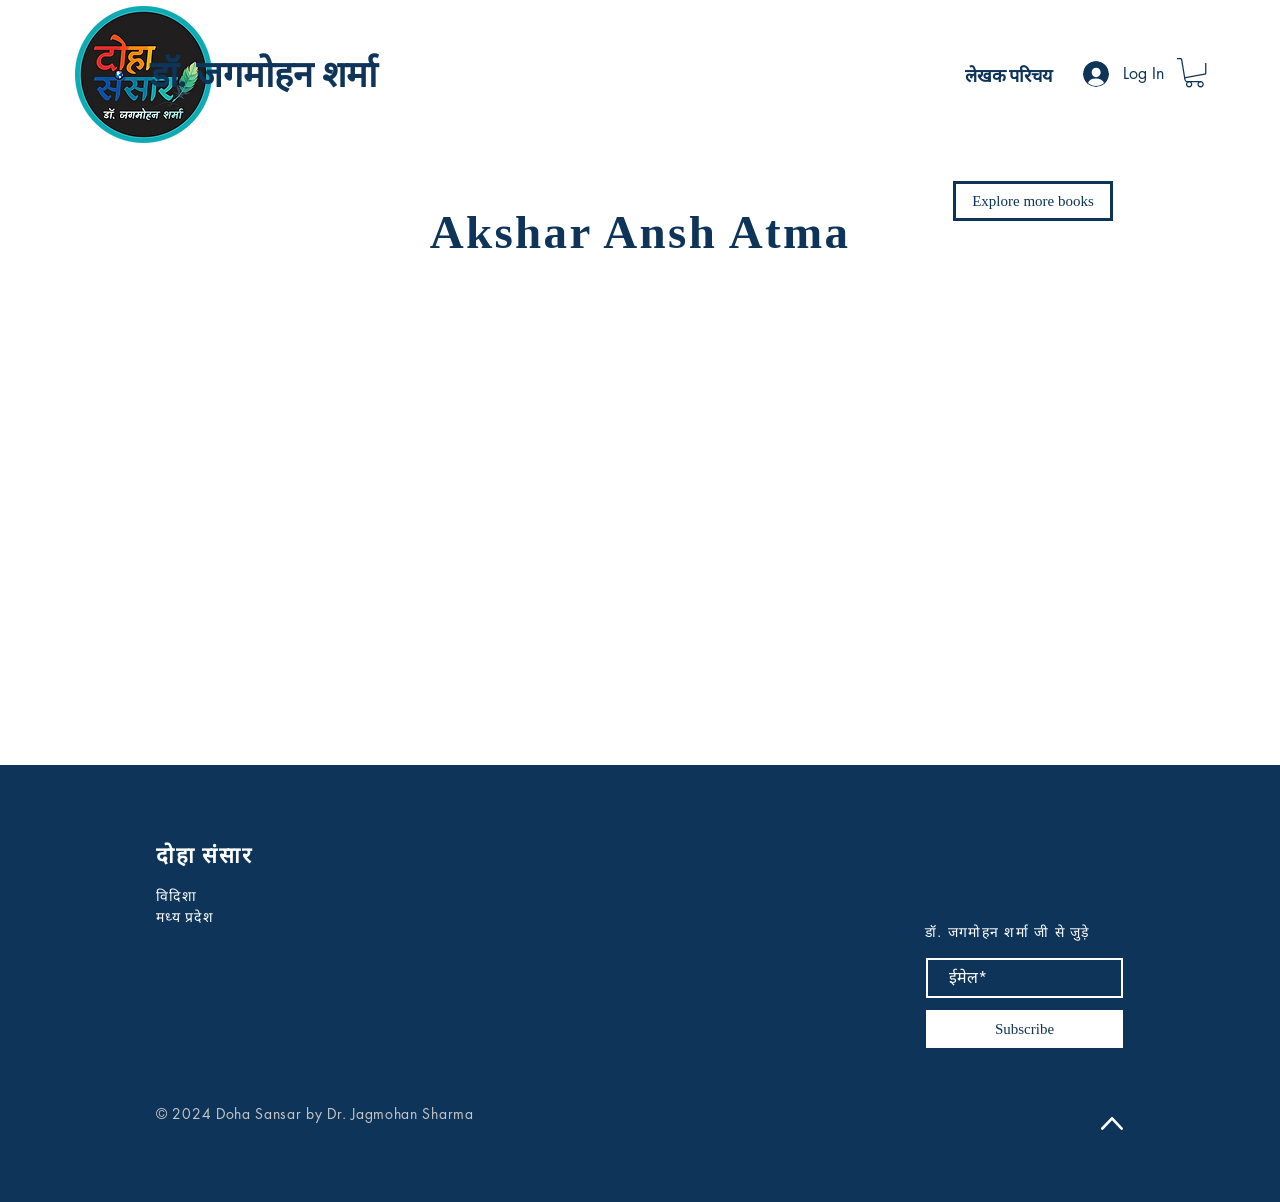 This screenshot has width=1280, height=1202. Describe the element at coordinates (1033, 201) in the screenshot. I see `[Explore more books]` at that location.